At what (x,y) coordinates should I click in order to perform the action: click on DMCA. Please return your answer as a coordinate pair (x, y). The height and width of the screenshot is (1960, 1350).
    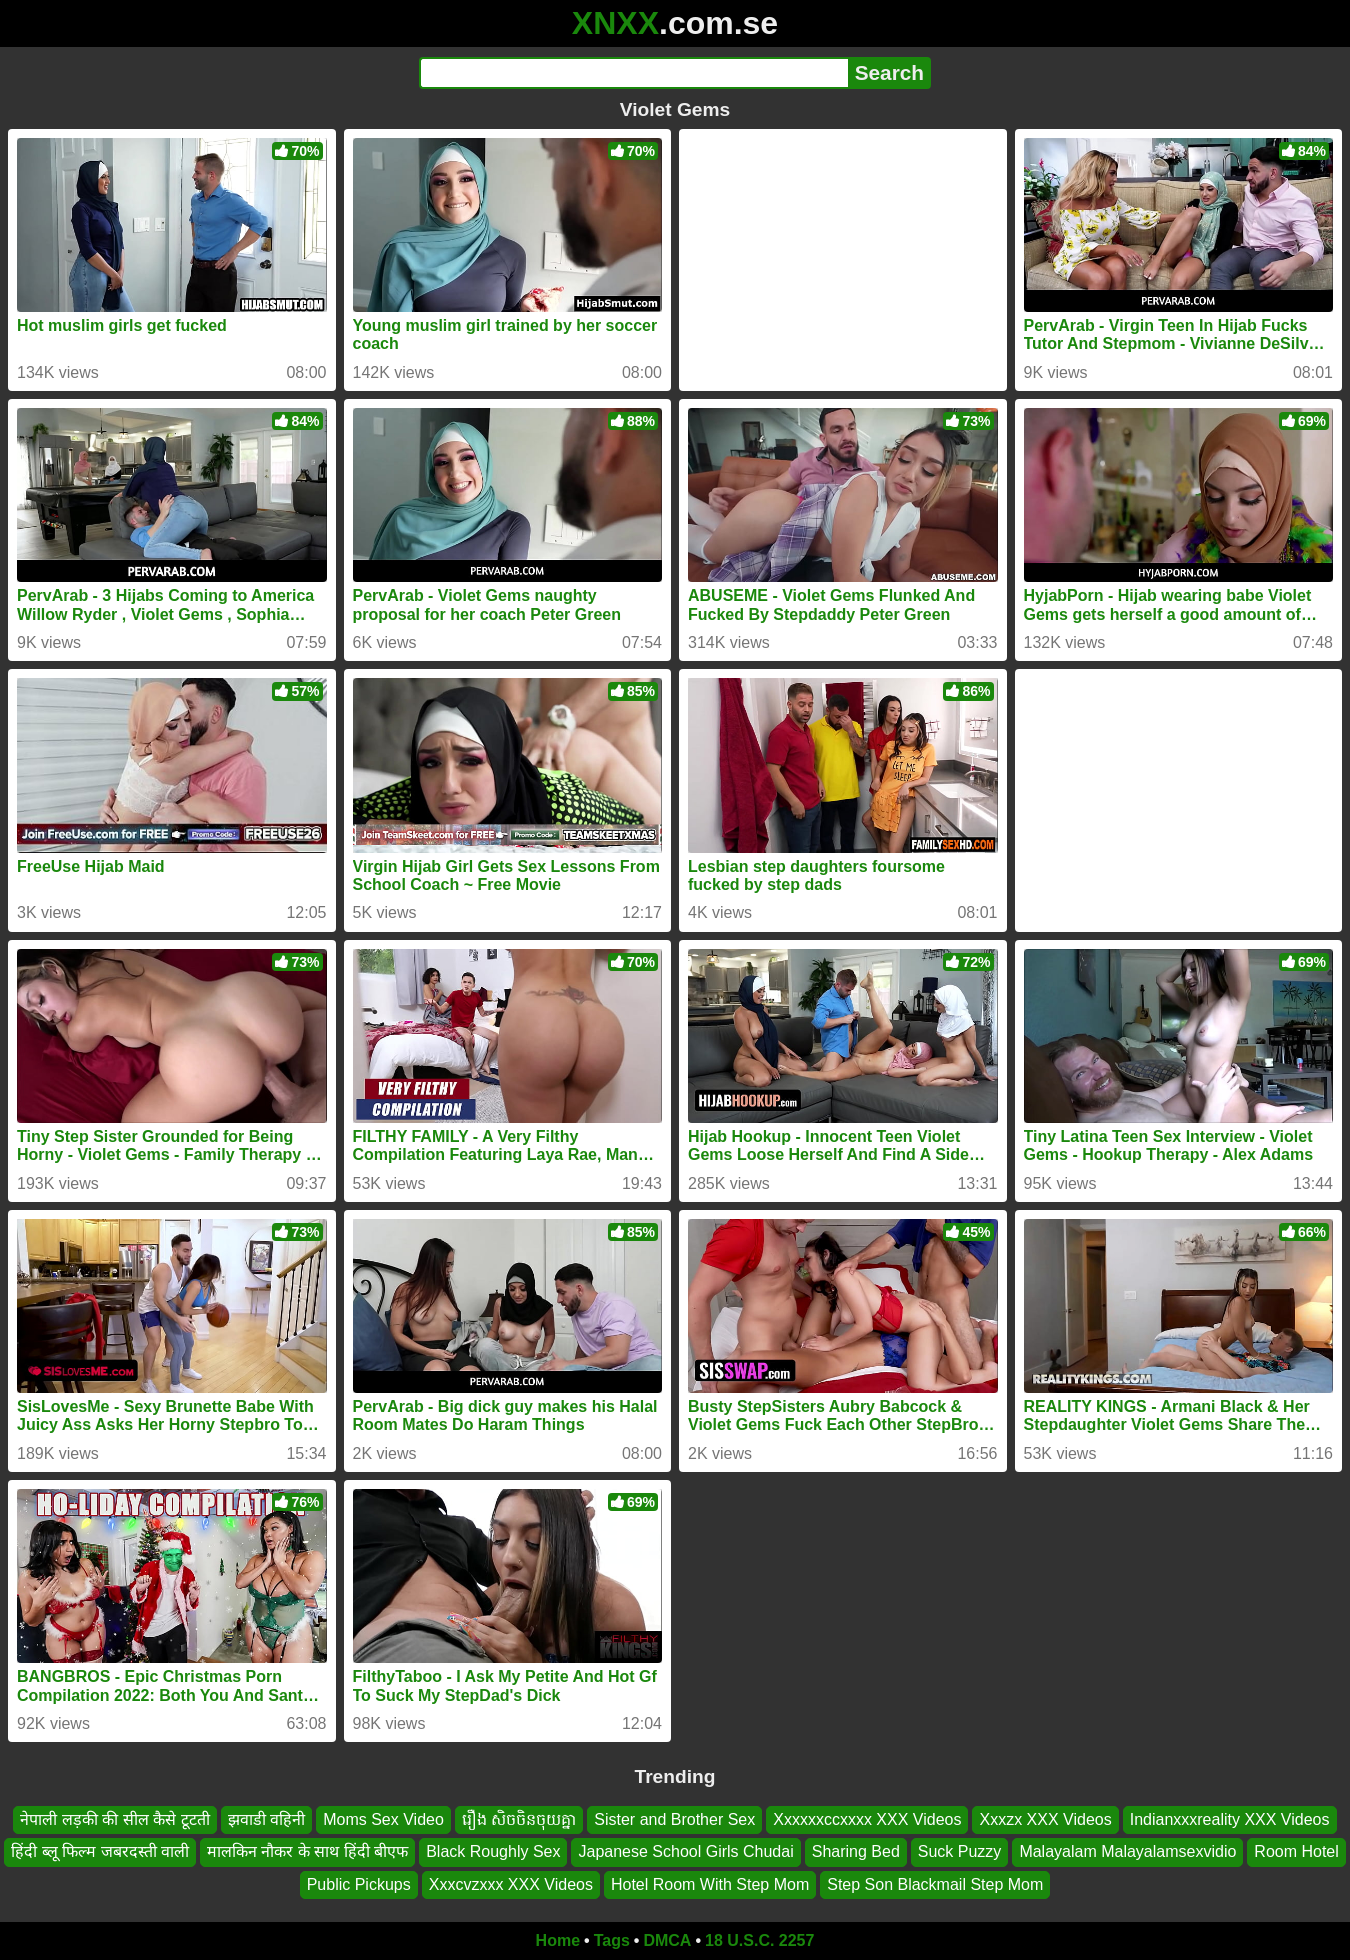
    Looking at the image, I should click on (667, 1940).